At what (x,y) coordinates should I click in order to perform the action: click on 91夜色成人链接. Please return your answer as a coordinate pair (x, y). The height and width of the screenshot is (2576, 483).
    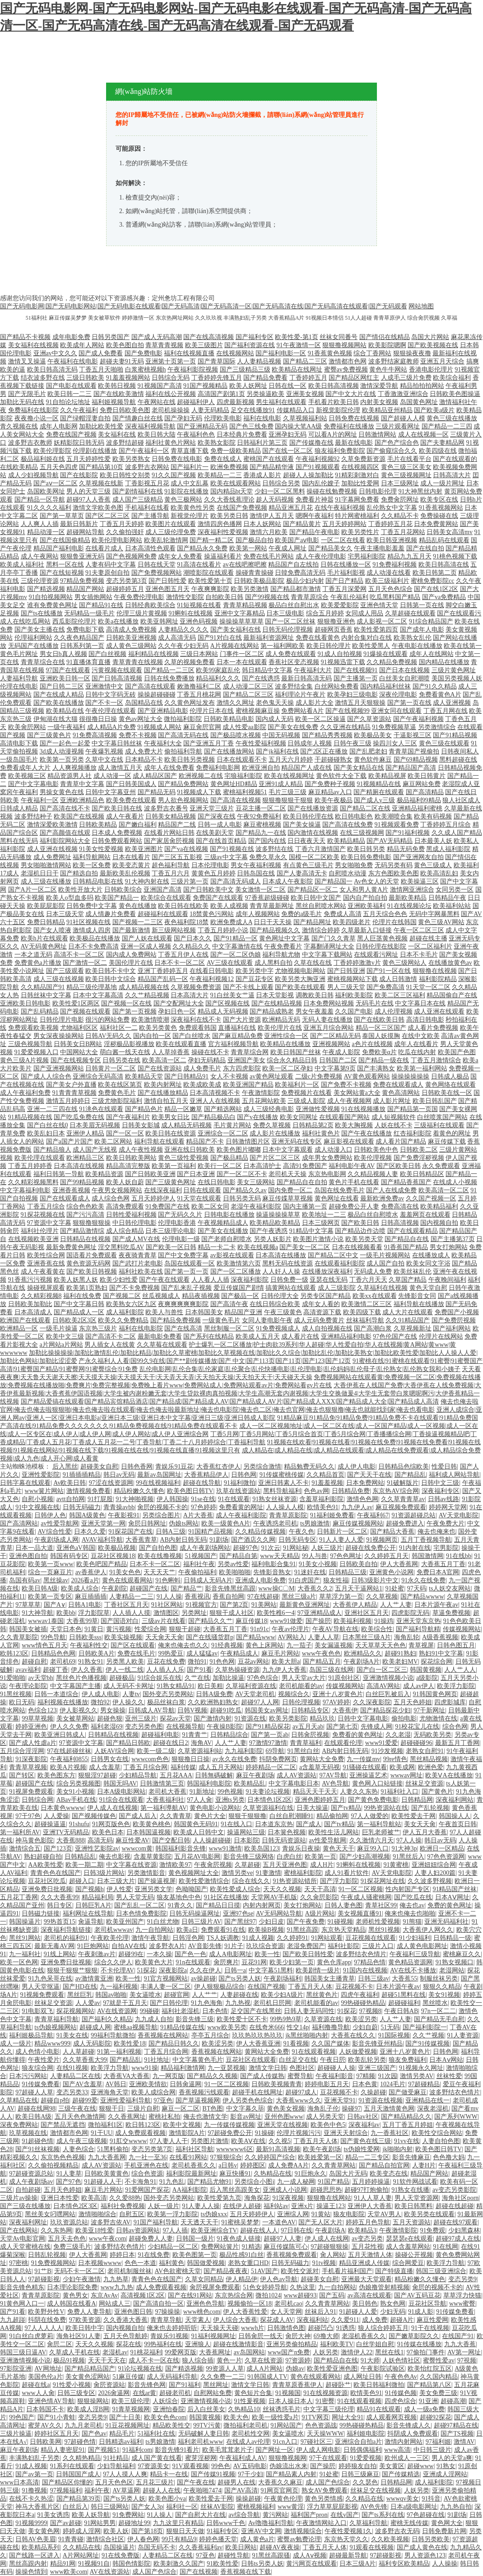
    Looking at the image, I should click on (239, 2238).